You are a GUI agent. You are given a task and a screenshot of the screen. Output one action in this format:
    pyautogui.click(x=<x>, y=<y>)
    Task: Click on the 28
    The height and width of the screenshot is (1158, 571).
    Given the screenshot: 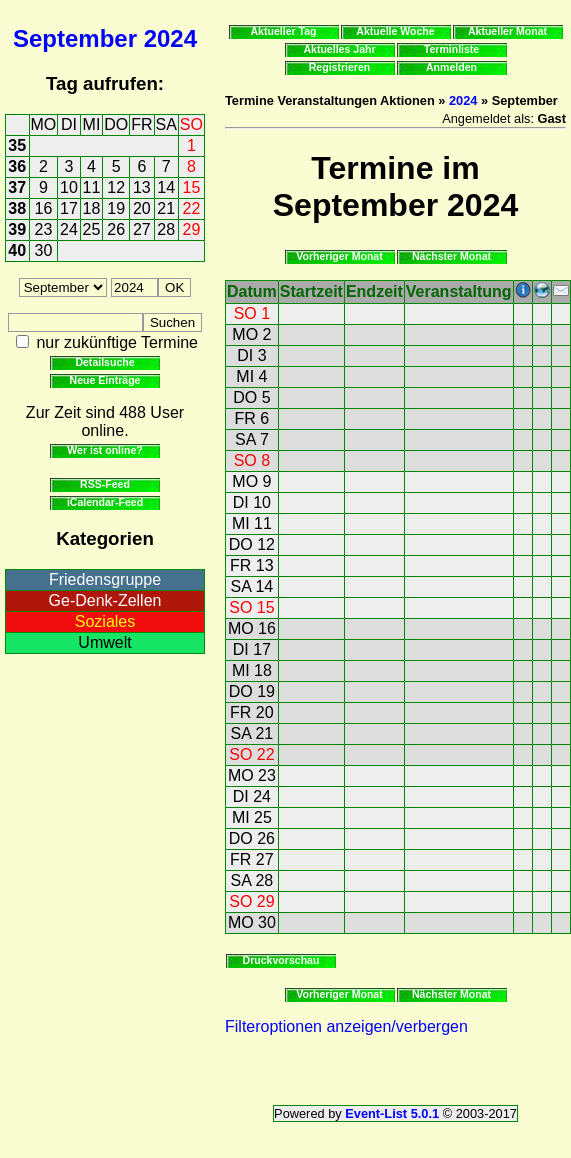 What is the action you would take?
    pyautogui.click(x=166, y=229)
    